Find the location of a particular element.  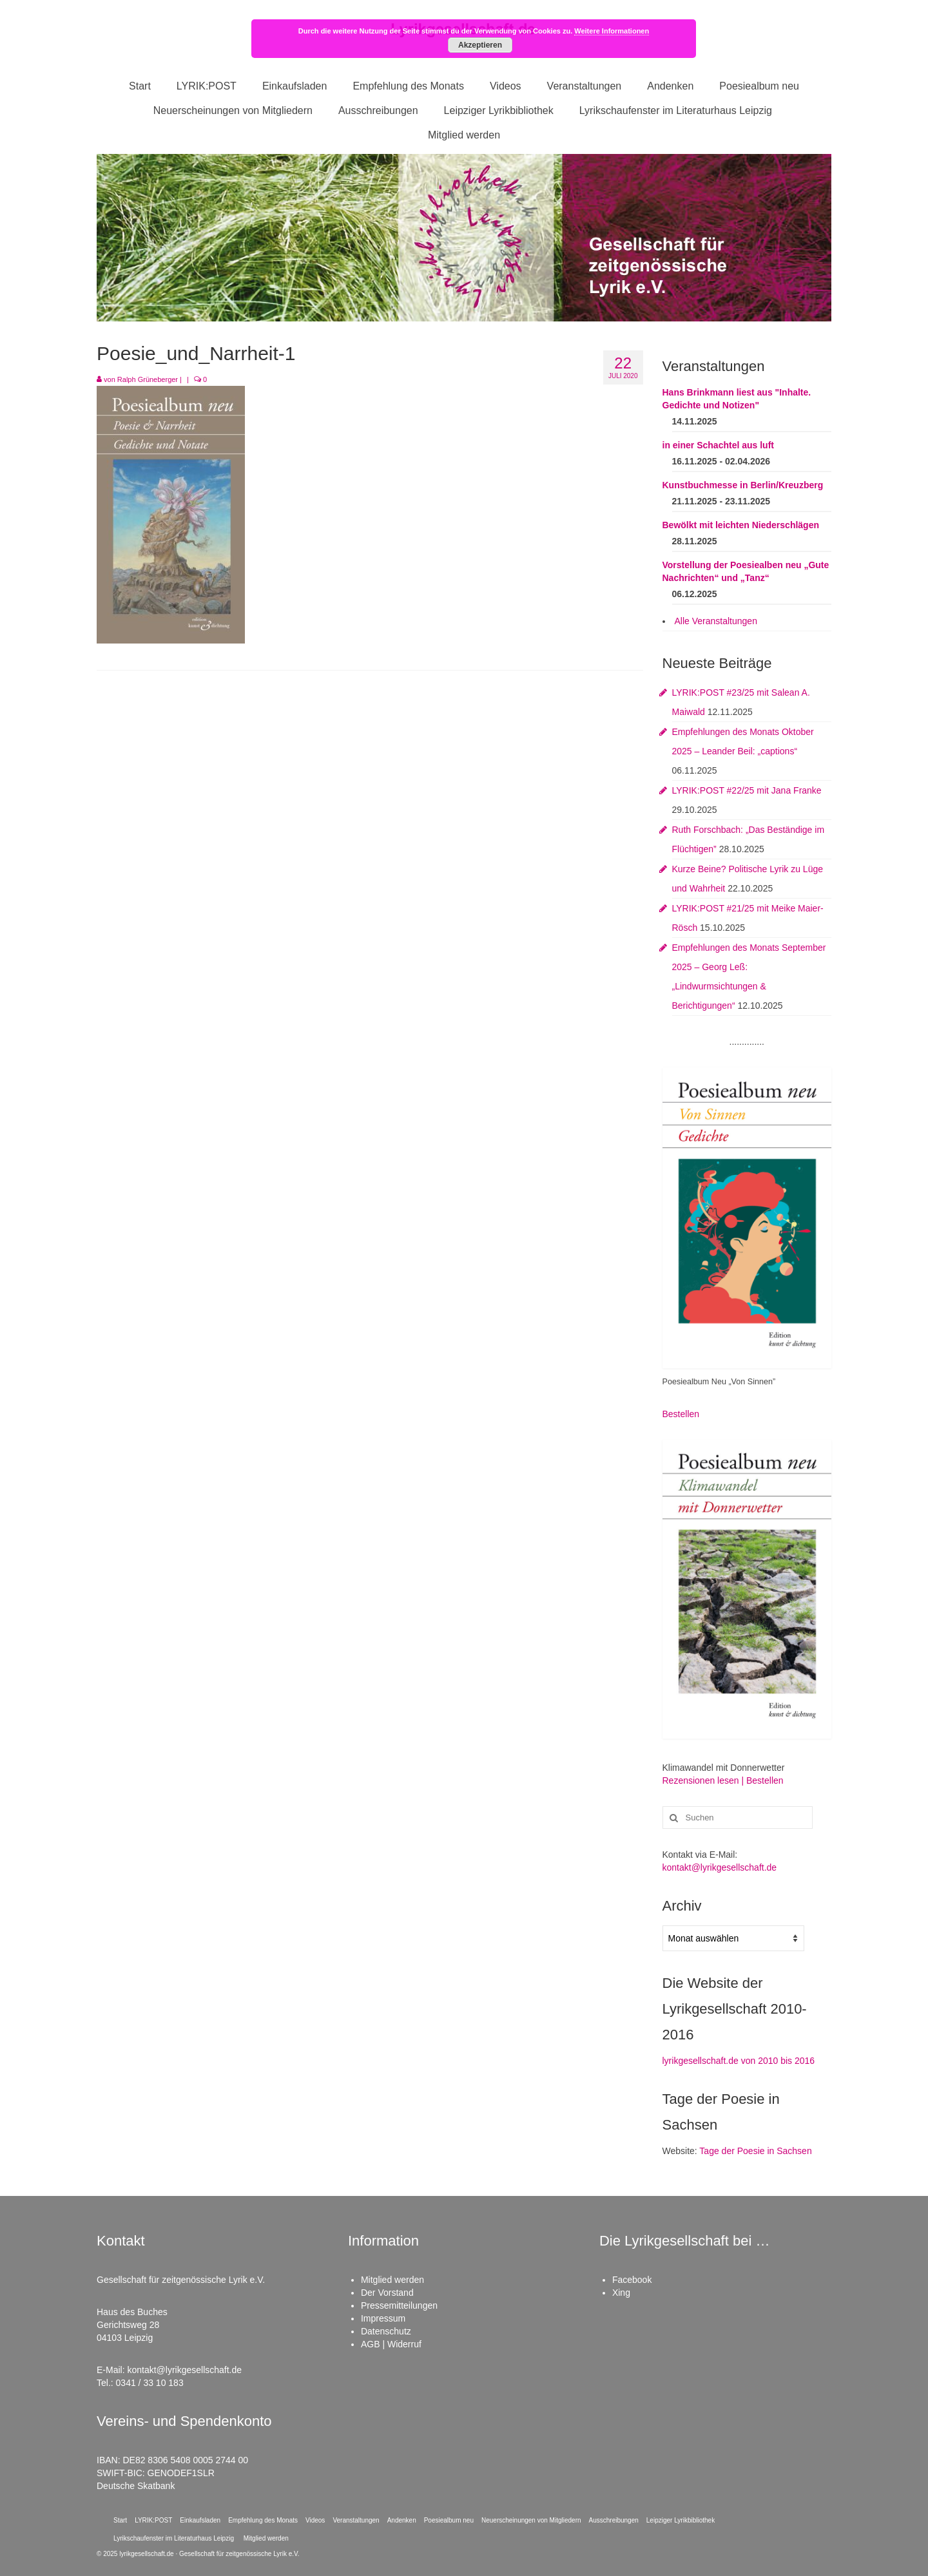

Impressum is located at coordinates (383, 2318).